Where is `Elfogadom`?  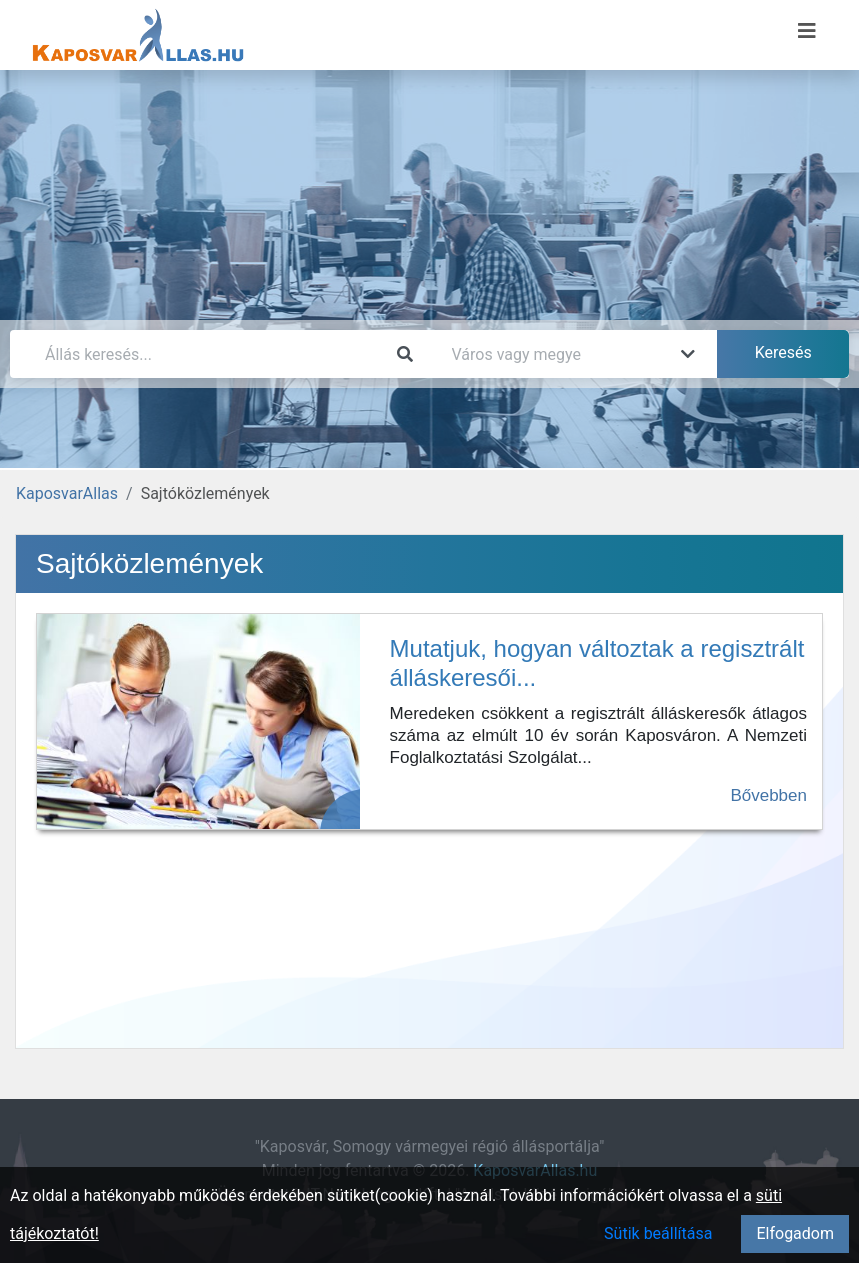 Elfogadom is located at coordinates (795, 1233).